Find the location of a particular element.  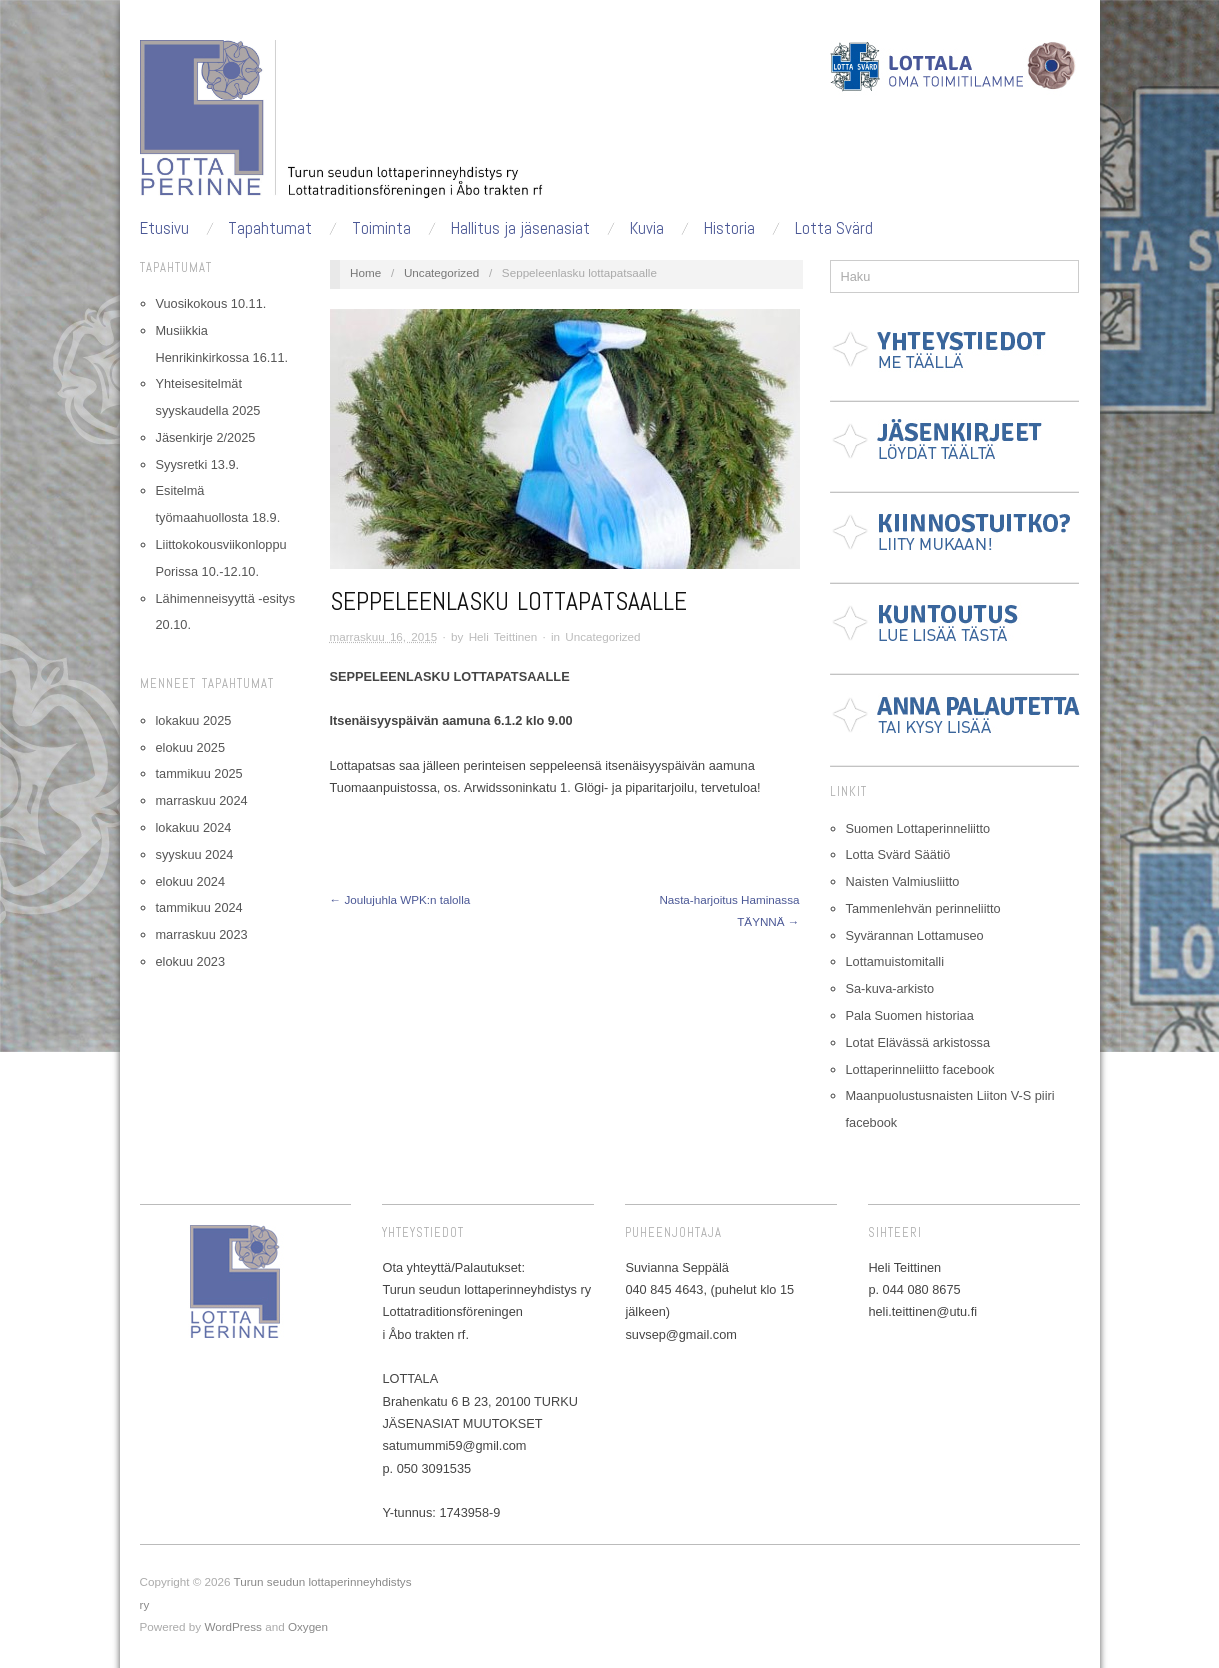

elokuu 2024 is located at coordinates (190, 881).